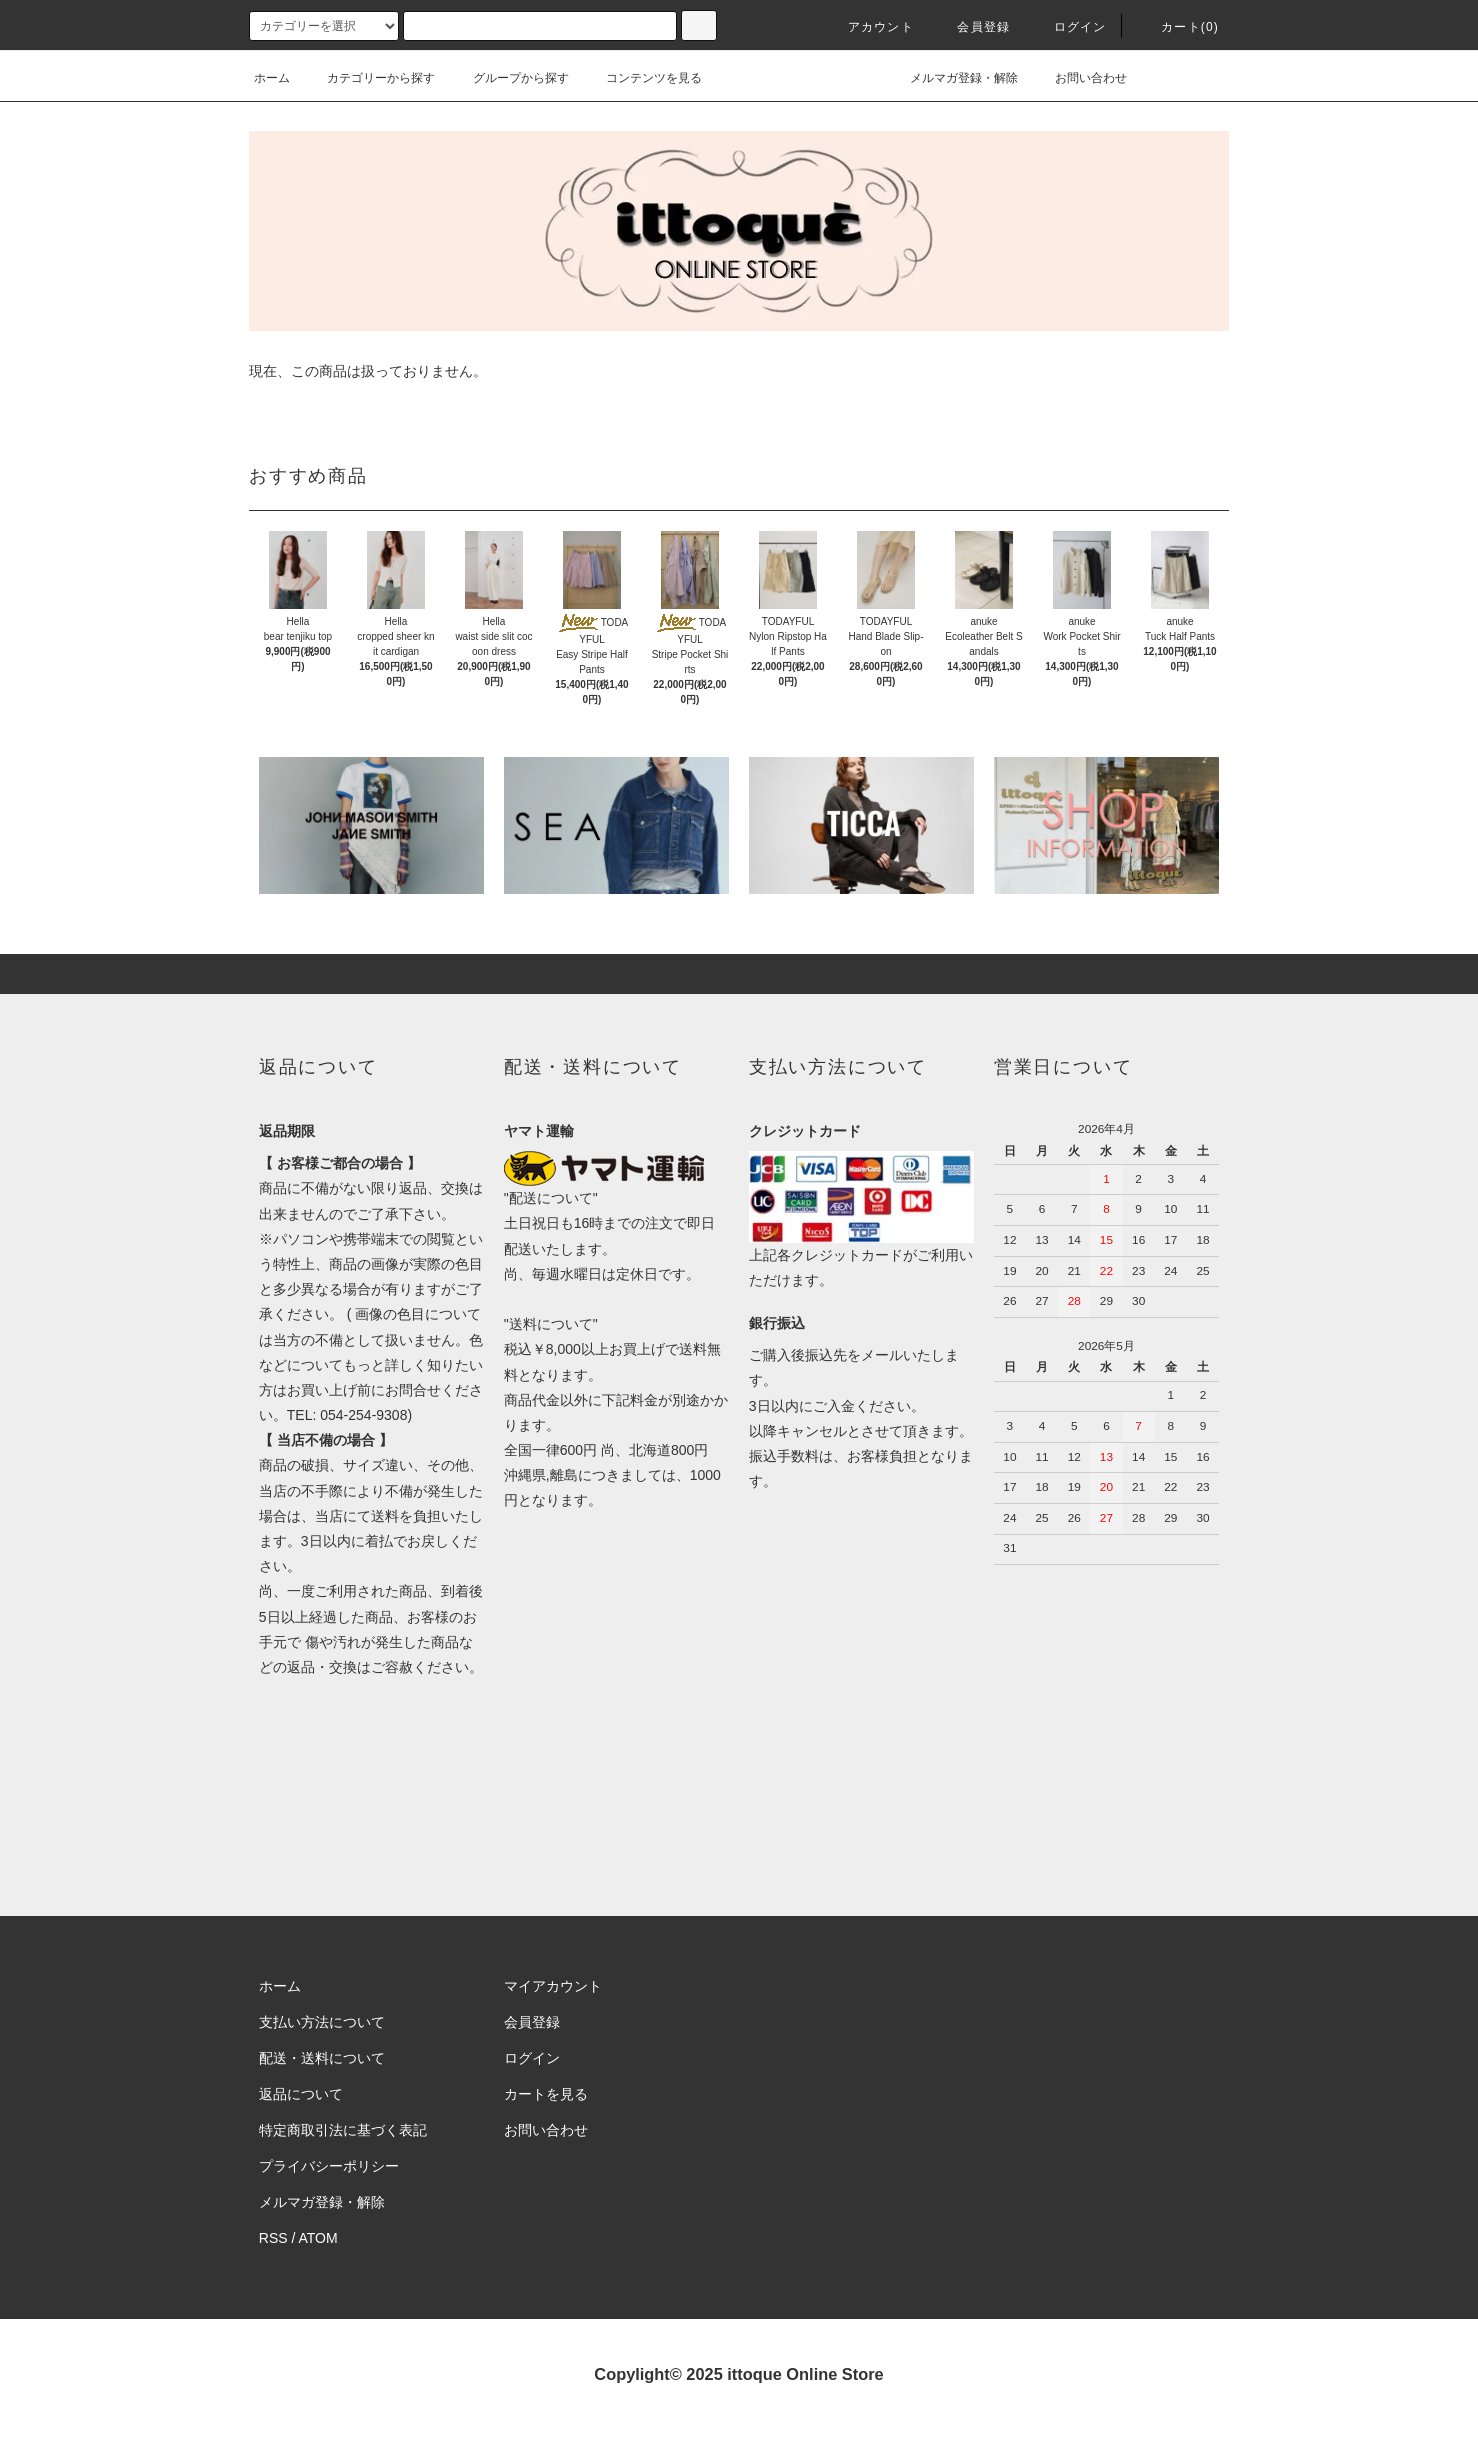 This screenshot has width=1478, height=2448. What do you see at coordinates (273, 2238) in the screenshot?
I see `RSS` at bounding box center [273, 2238].